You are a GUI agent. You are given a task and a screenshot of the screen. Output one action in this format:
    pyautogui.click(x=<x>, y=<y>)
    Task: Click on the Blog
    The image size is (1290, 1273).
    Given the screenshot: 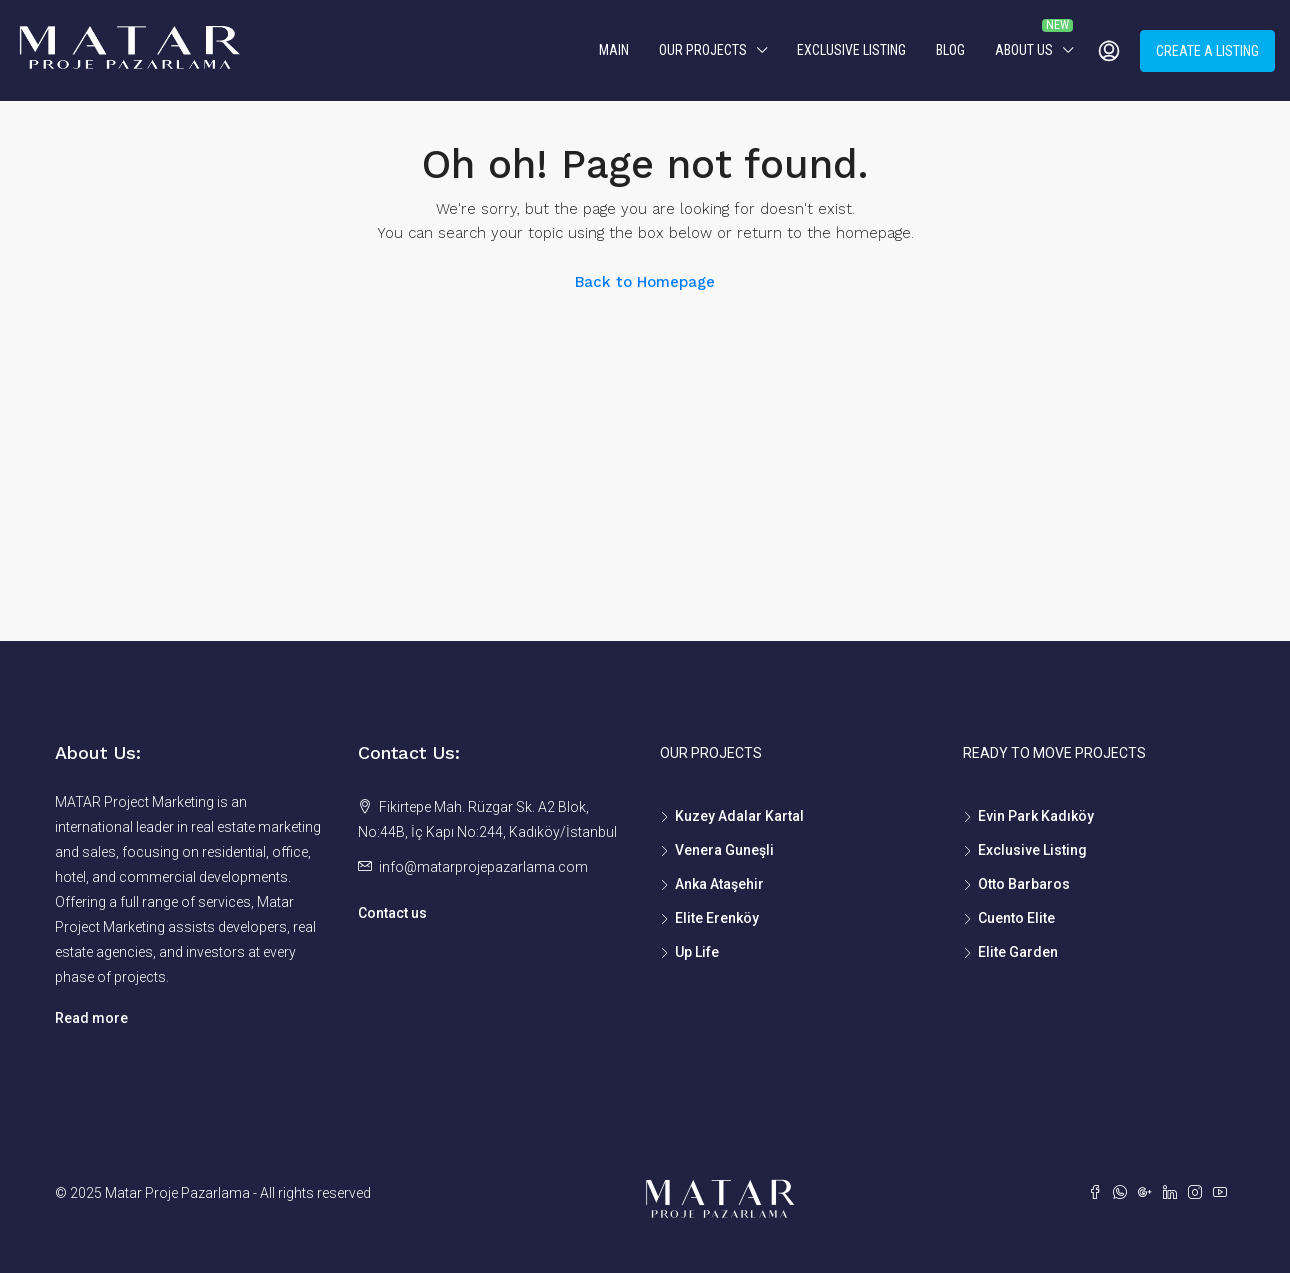 What is the action you would take?
    pyautogui.click(x=950, y=50)
    